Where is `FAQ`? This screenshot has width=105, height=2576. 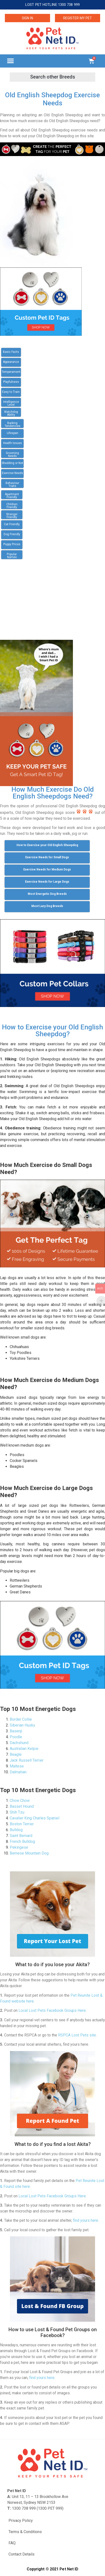
FAQ is located at coordinates (12, 2543).